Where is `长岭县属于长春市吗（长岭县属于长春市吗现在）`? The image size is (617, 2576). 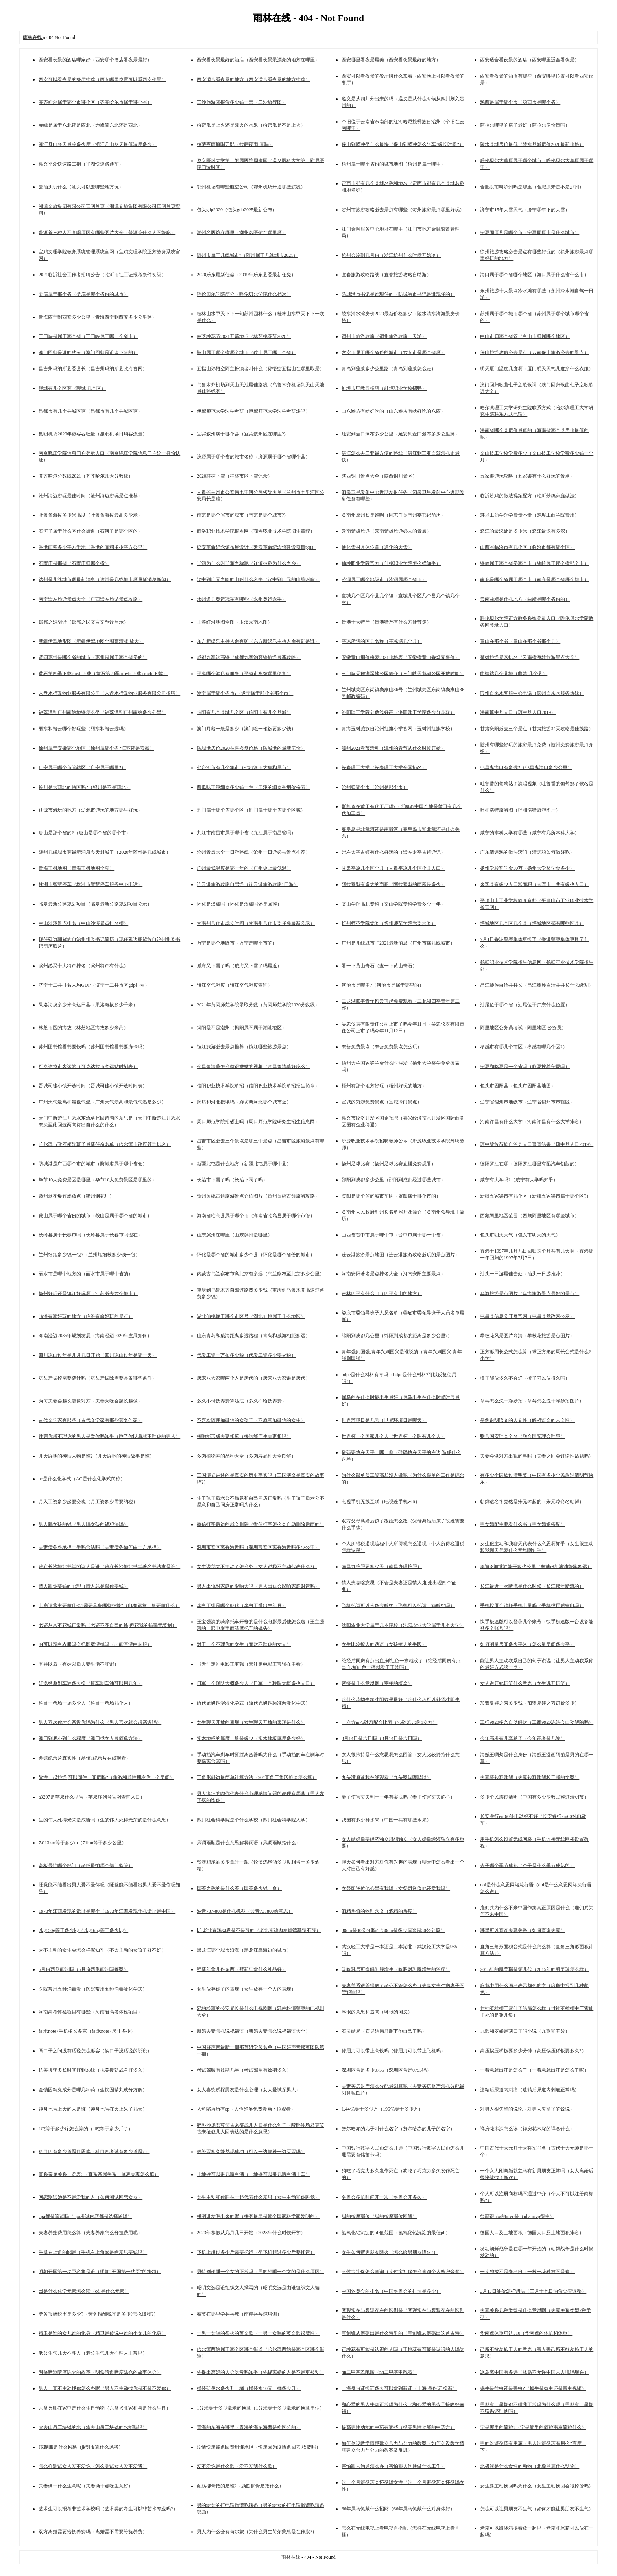
长岭县属于长春市吗（长岭县属于长春市吗现在） is located at coordinates (90, 1235).